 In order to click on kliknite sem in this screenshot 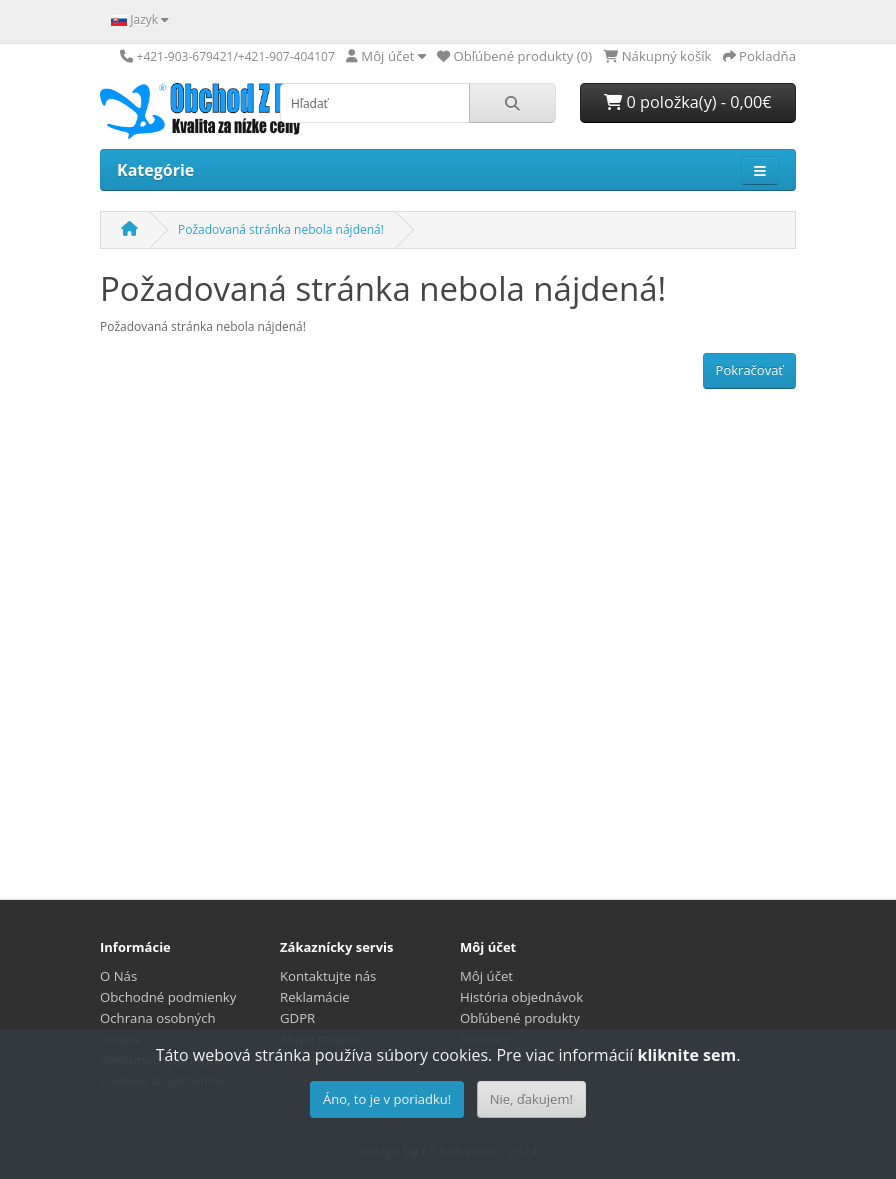, I will do `click(686, 1055)`.